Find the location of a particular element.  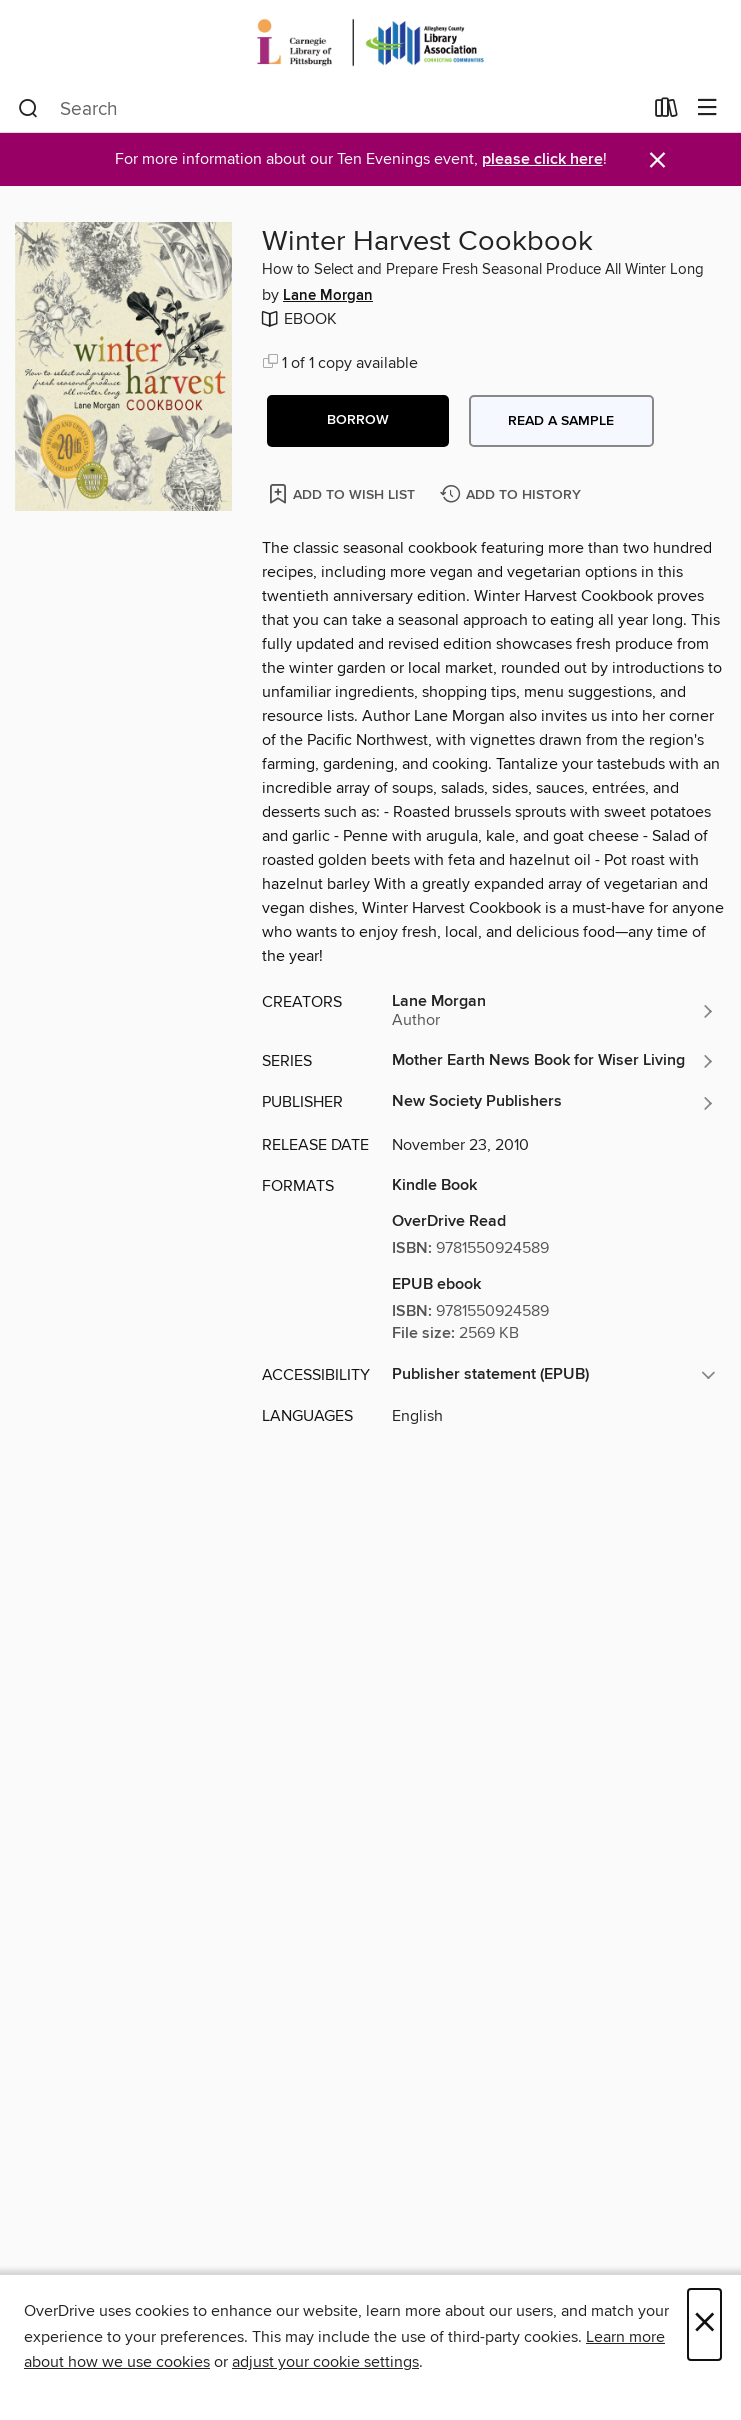

please click here is located at coordinates (542, 159).